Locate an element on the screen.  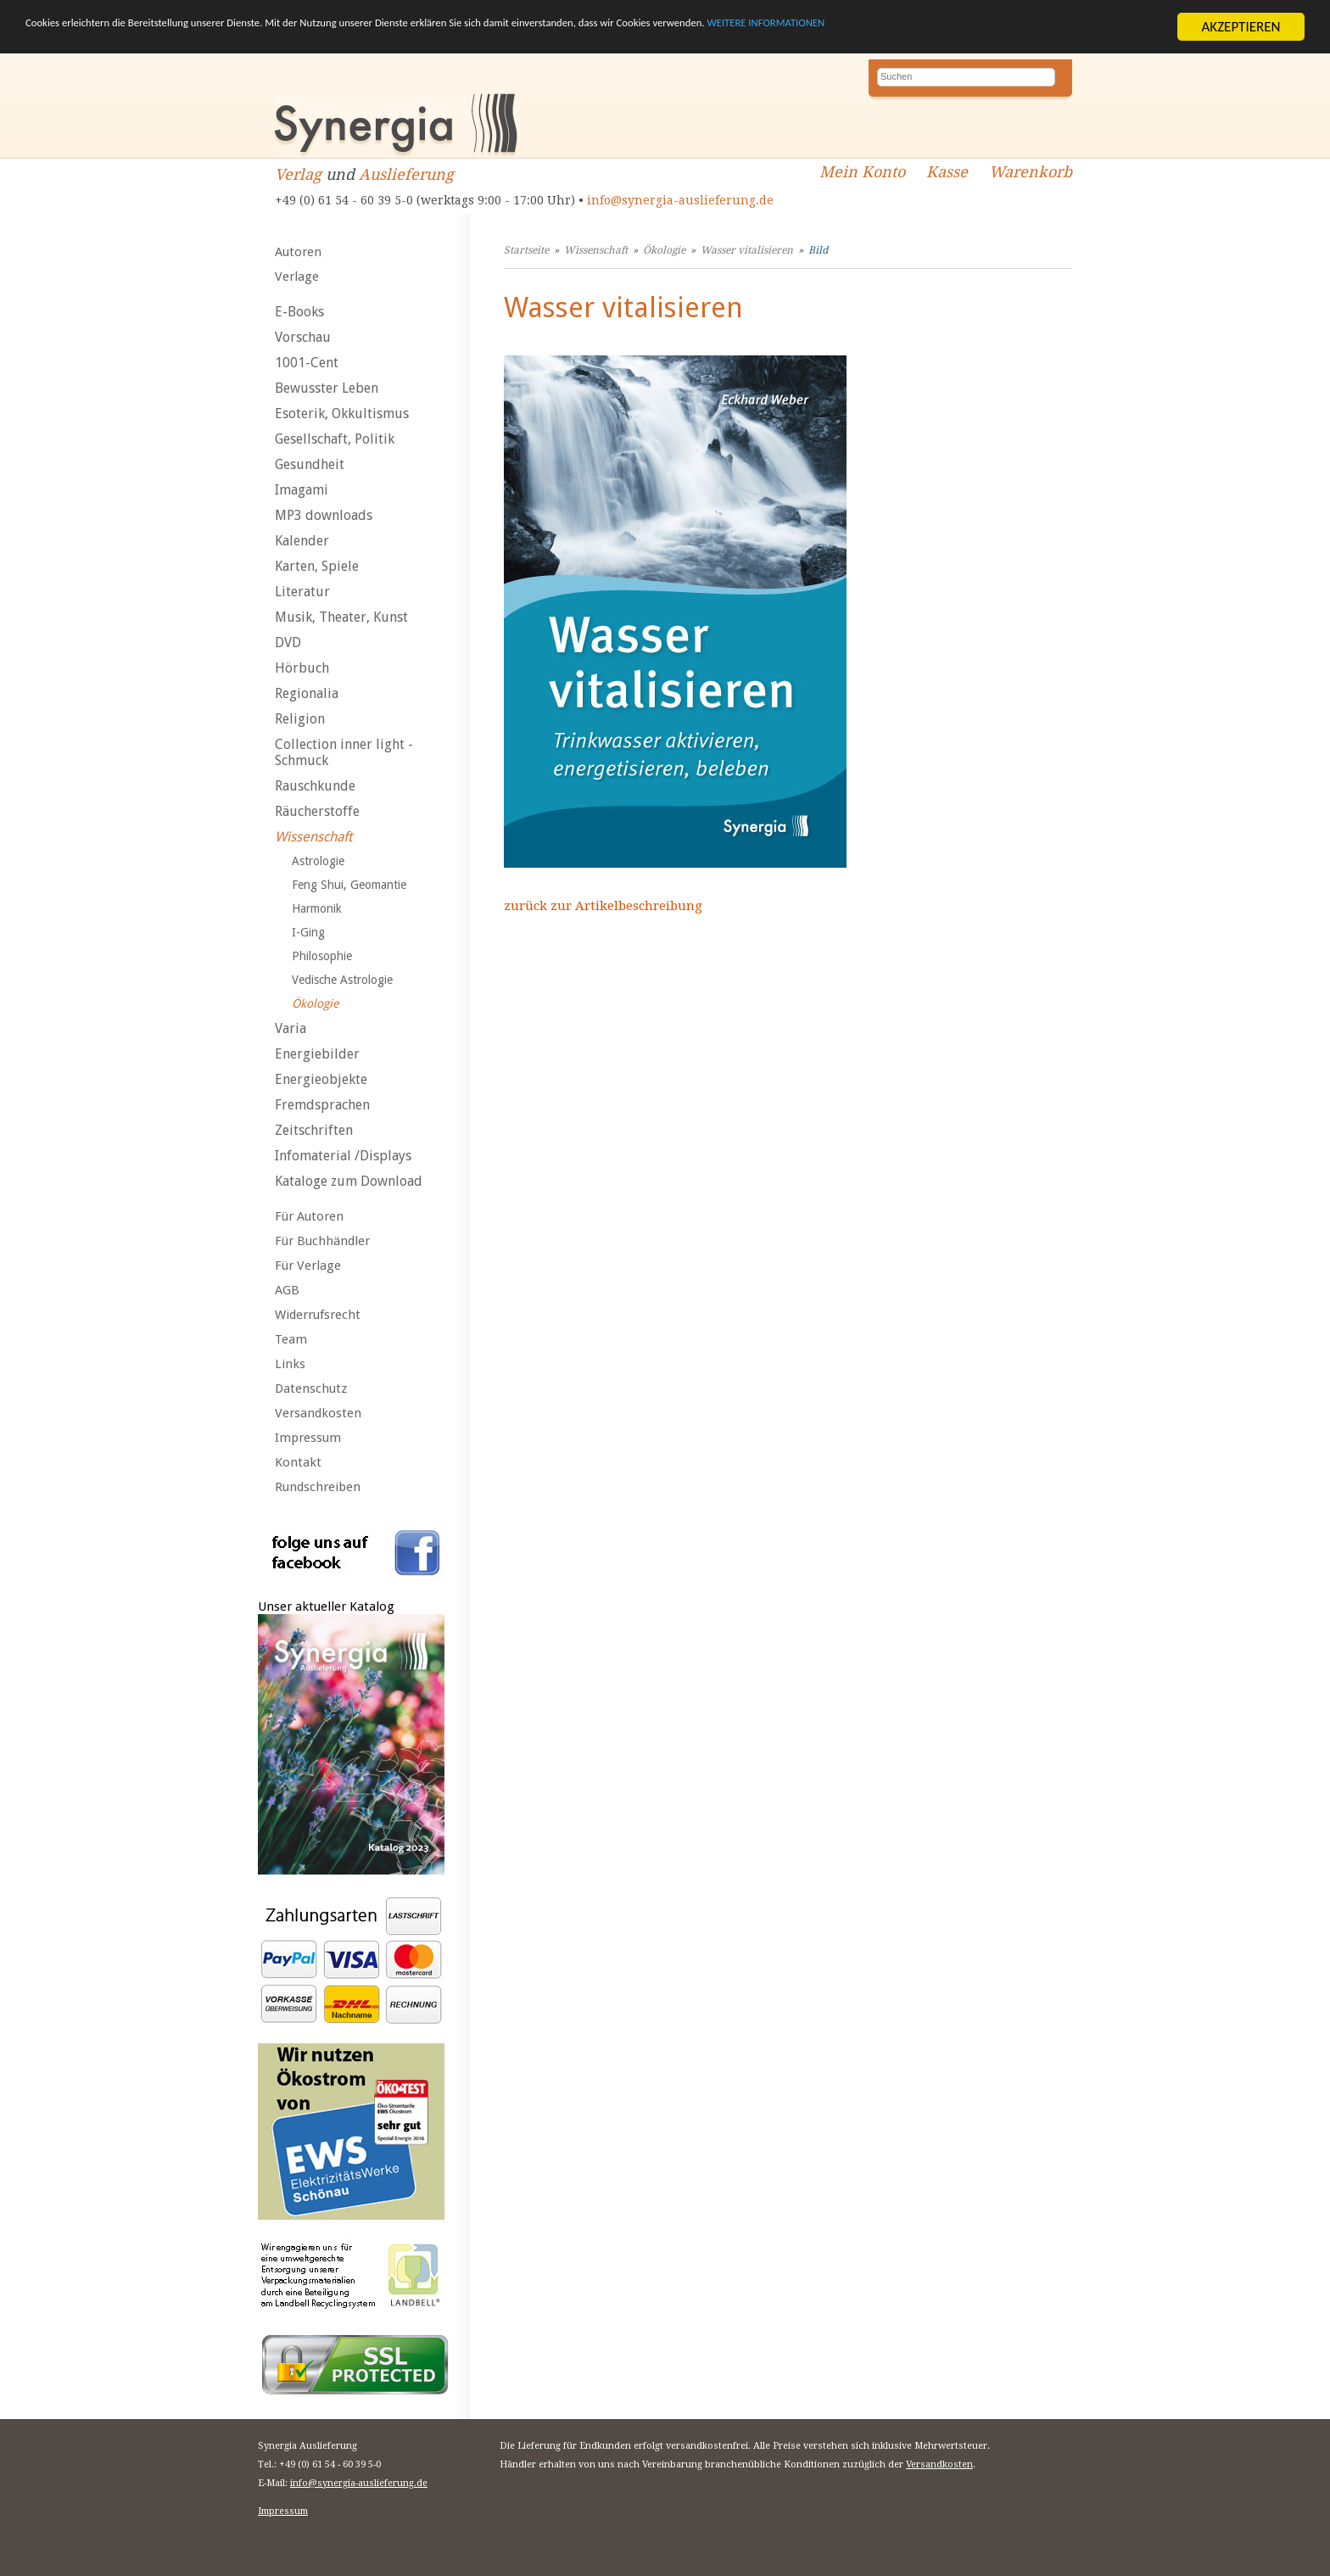
Varia is located at coordinates (290, 1028).